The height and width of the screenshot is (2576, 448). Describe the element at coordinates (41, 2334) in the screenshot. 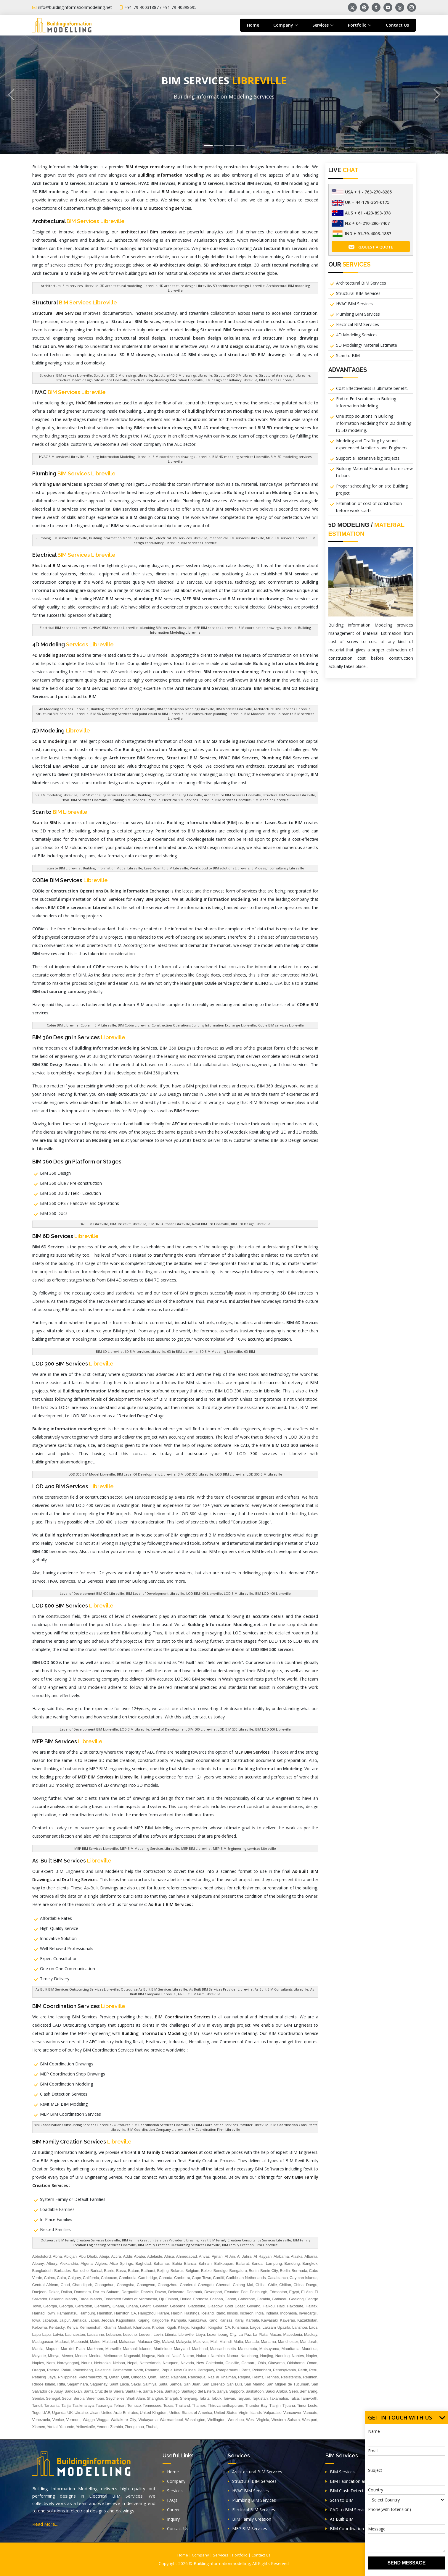

I see `Lapu Lapu` at that location.